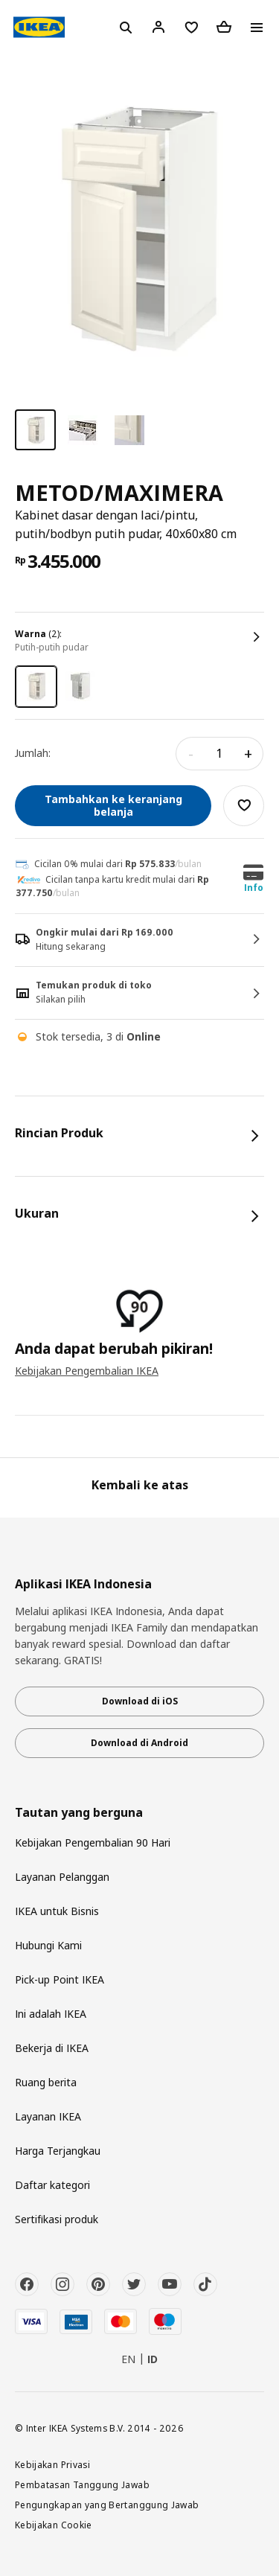 This screenshot has height=2576, width=279. I want to click on Kebijakan Privasi, so click(52, 2464).